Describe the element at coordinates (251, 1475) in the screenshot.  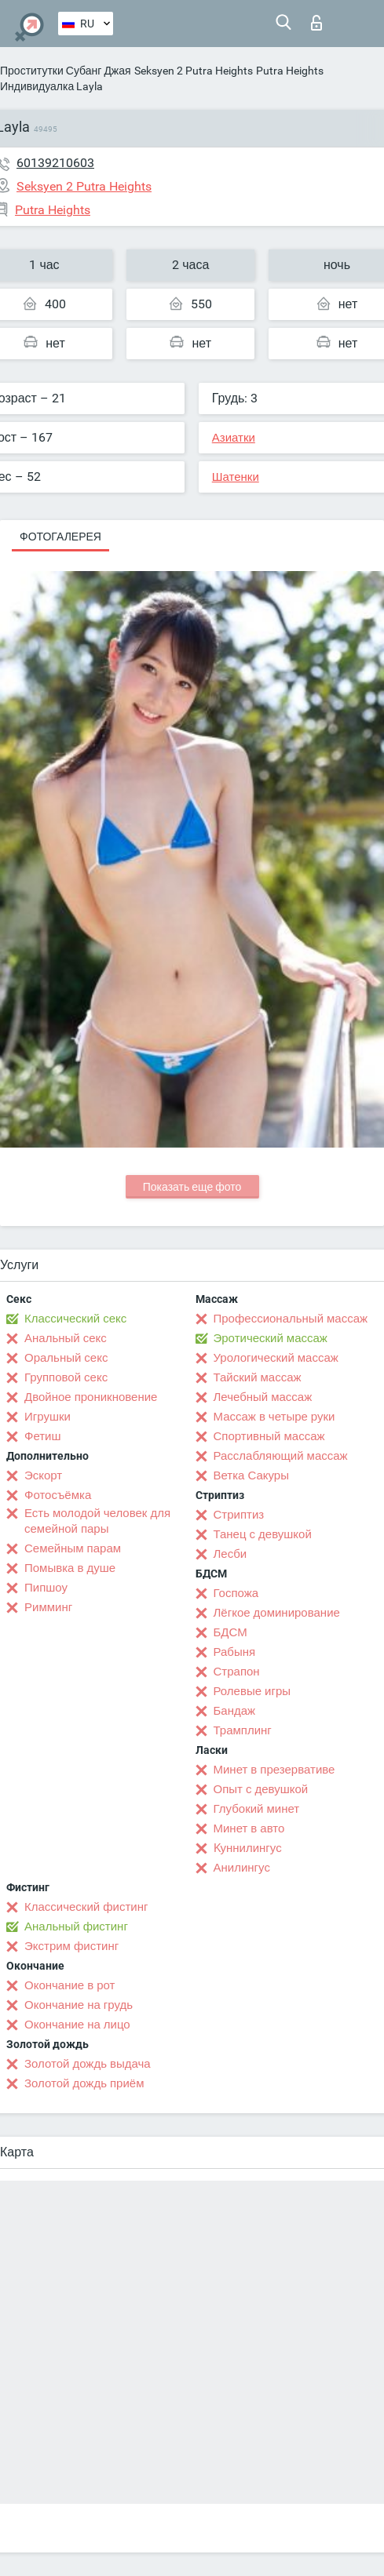
I see `Ветка Сакуры` at that location.